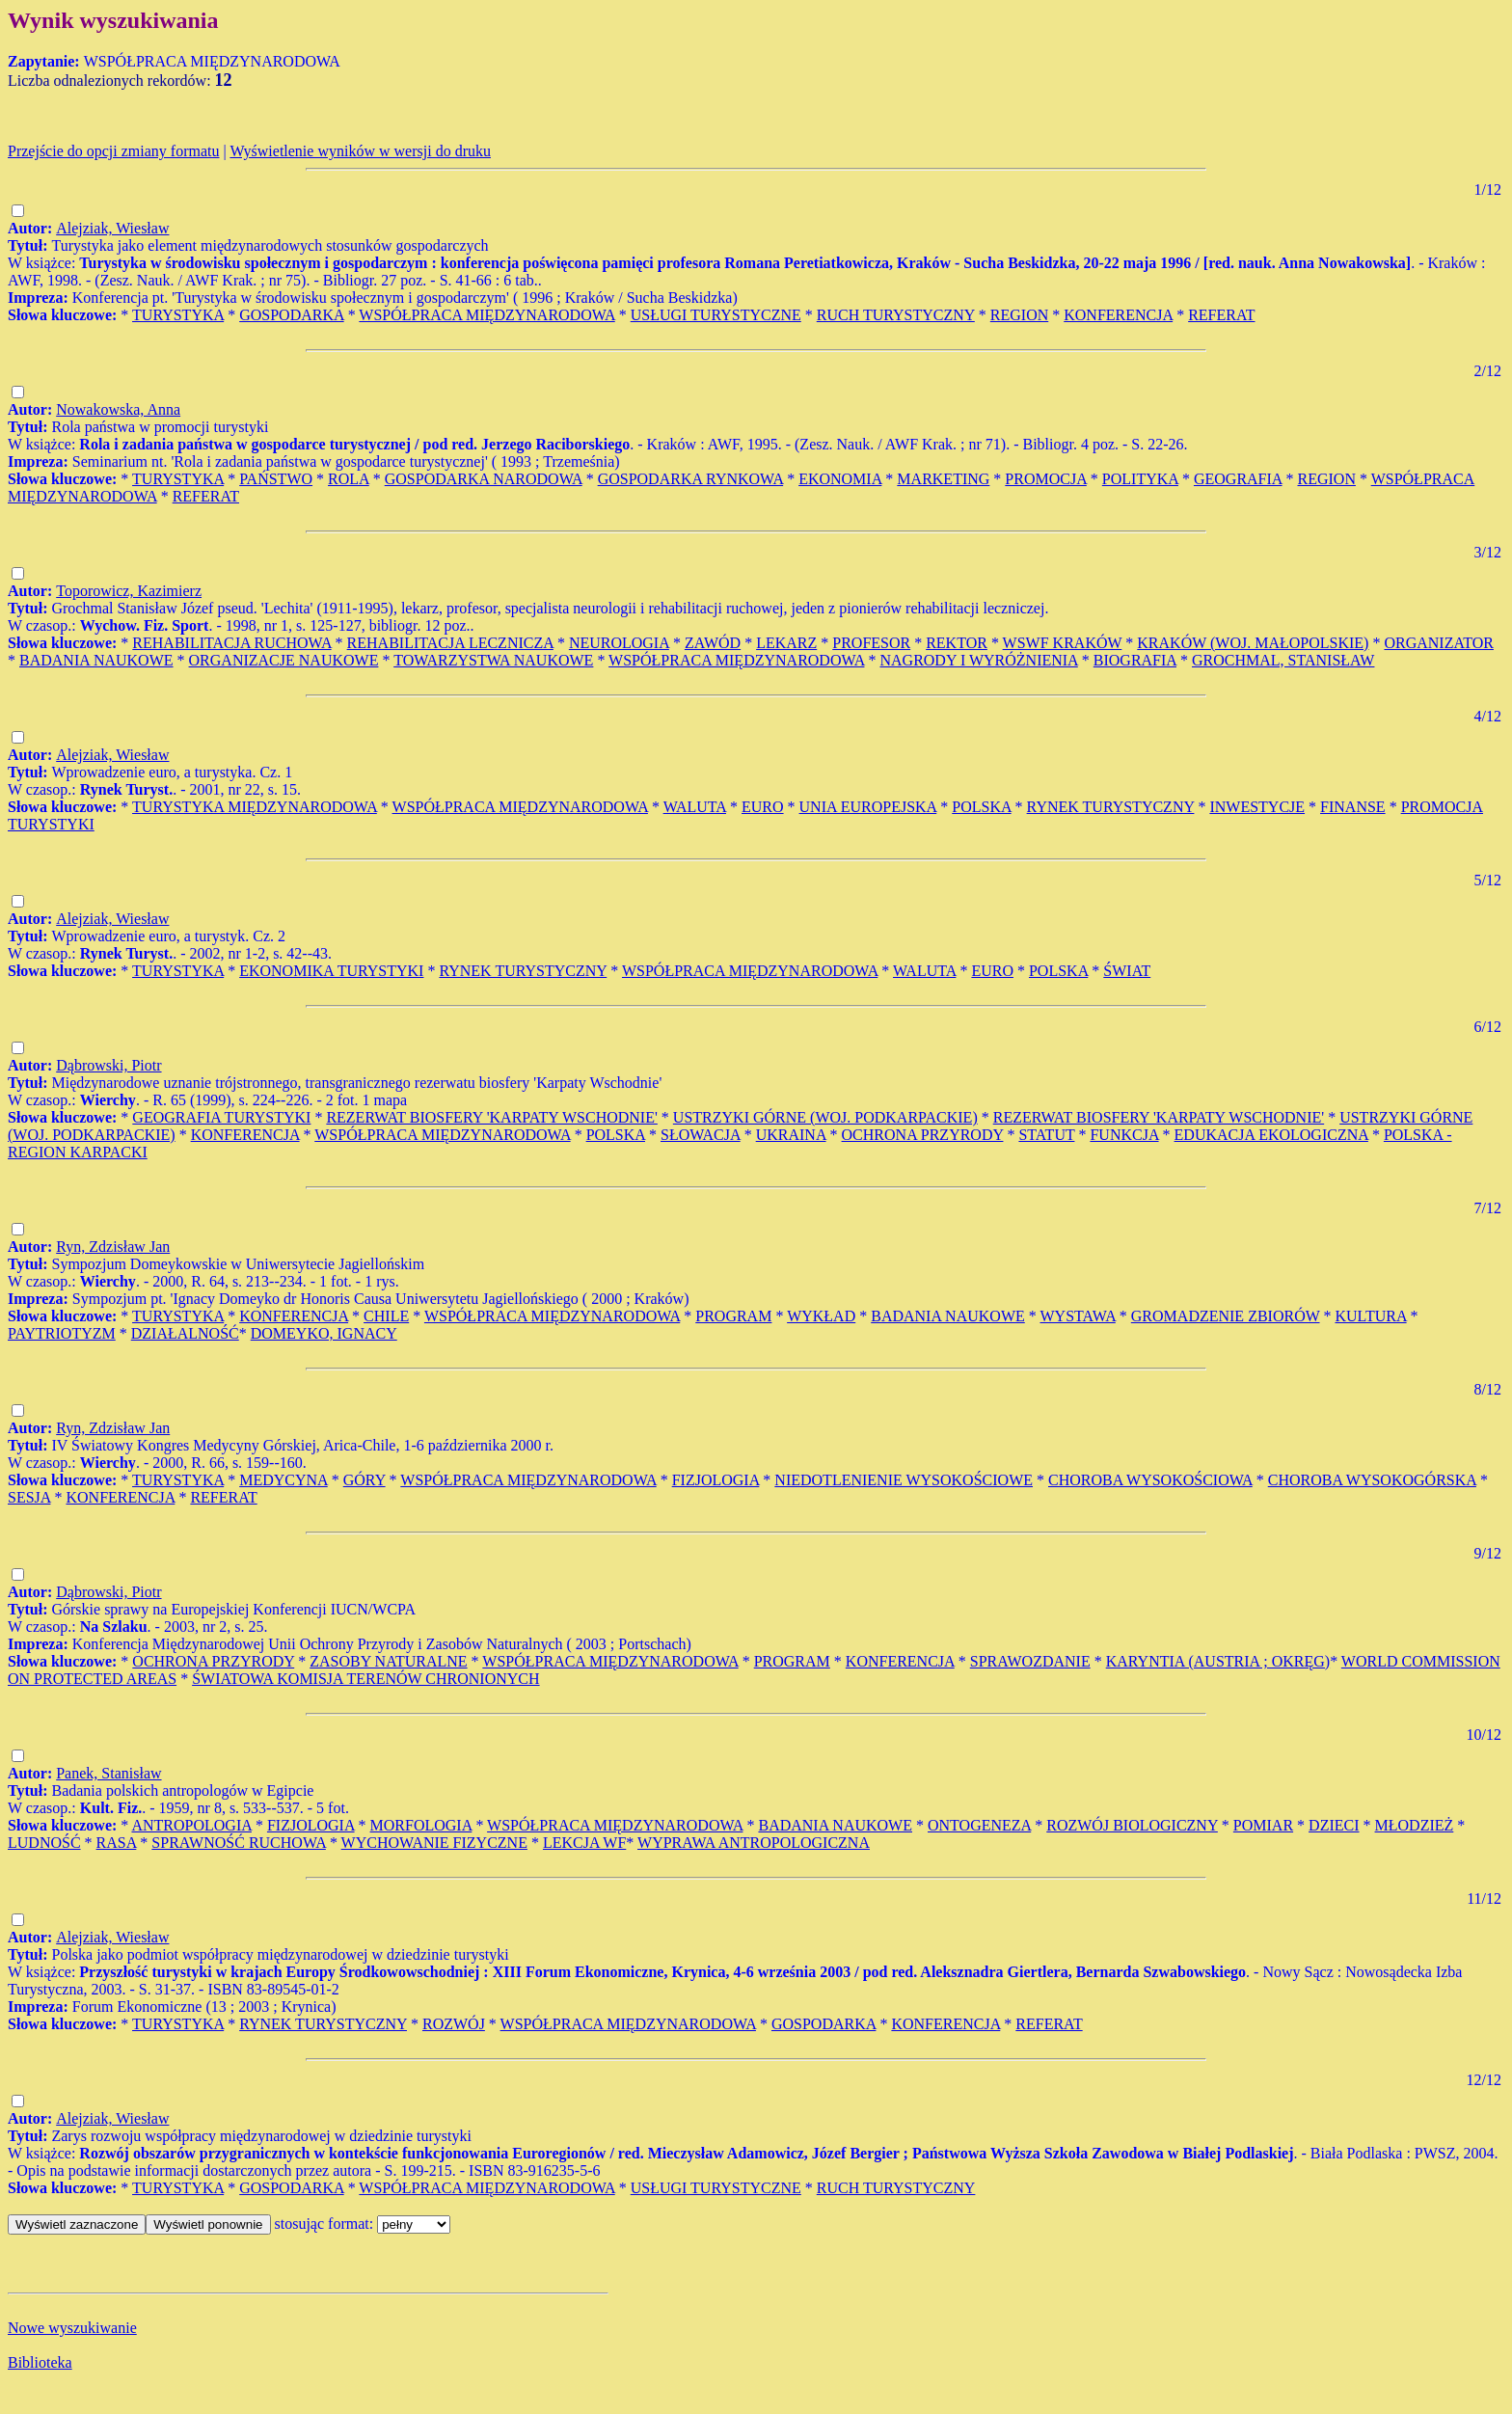 This screenshot has width=1512, height=2414. What do you see at coordinates (694, 807) in the screenshot?
I see `WALUTA` at bounding box center [694, 807].